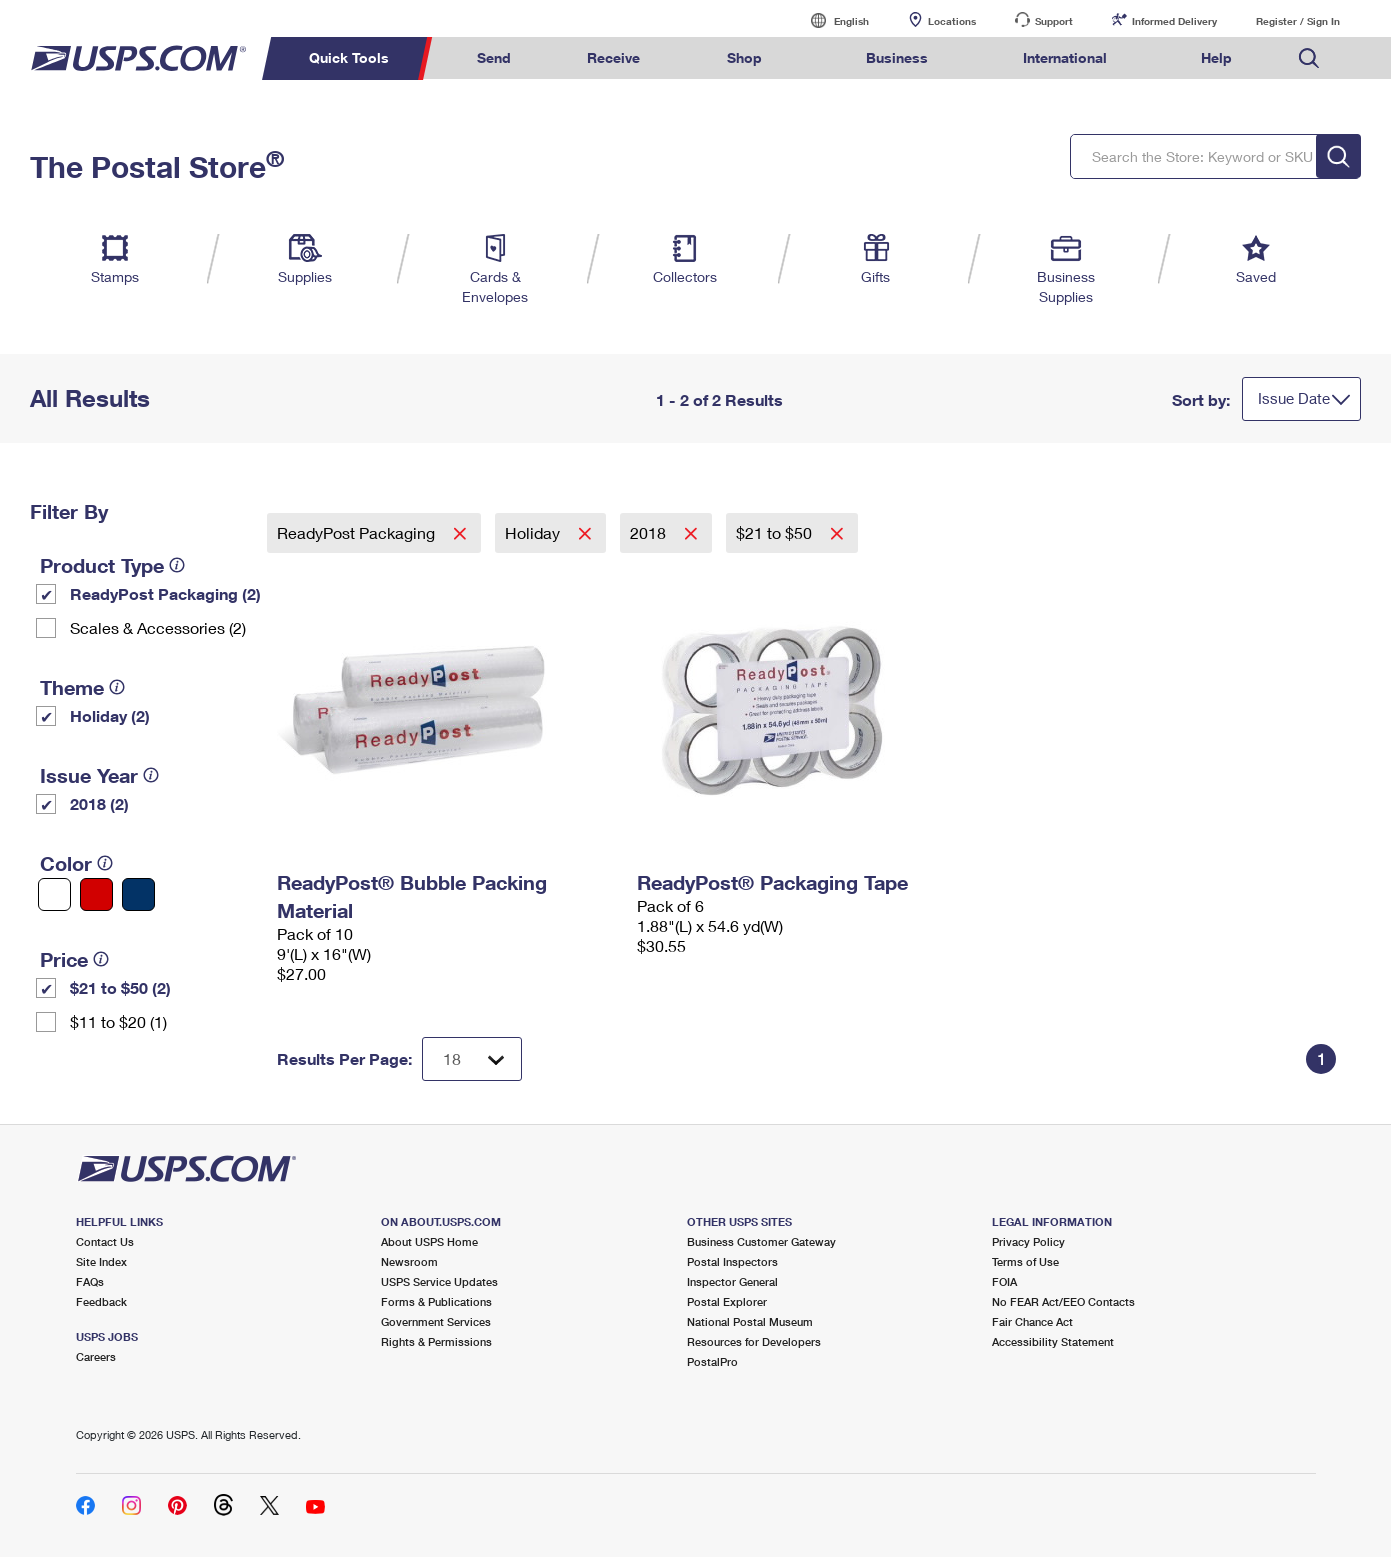 The height and width of the screenshot is (1557, 1391). I want to click on Search USPS.com [menuitem], so click(1309, 58).